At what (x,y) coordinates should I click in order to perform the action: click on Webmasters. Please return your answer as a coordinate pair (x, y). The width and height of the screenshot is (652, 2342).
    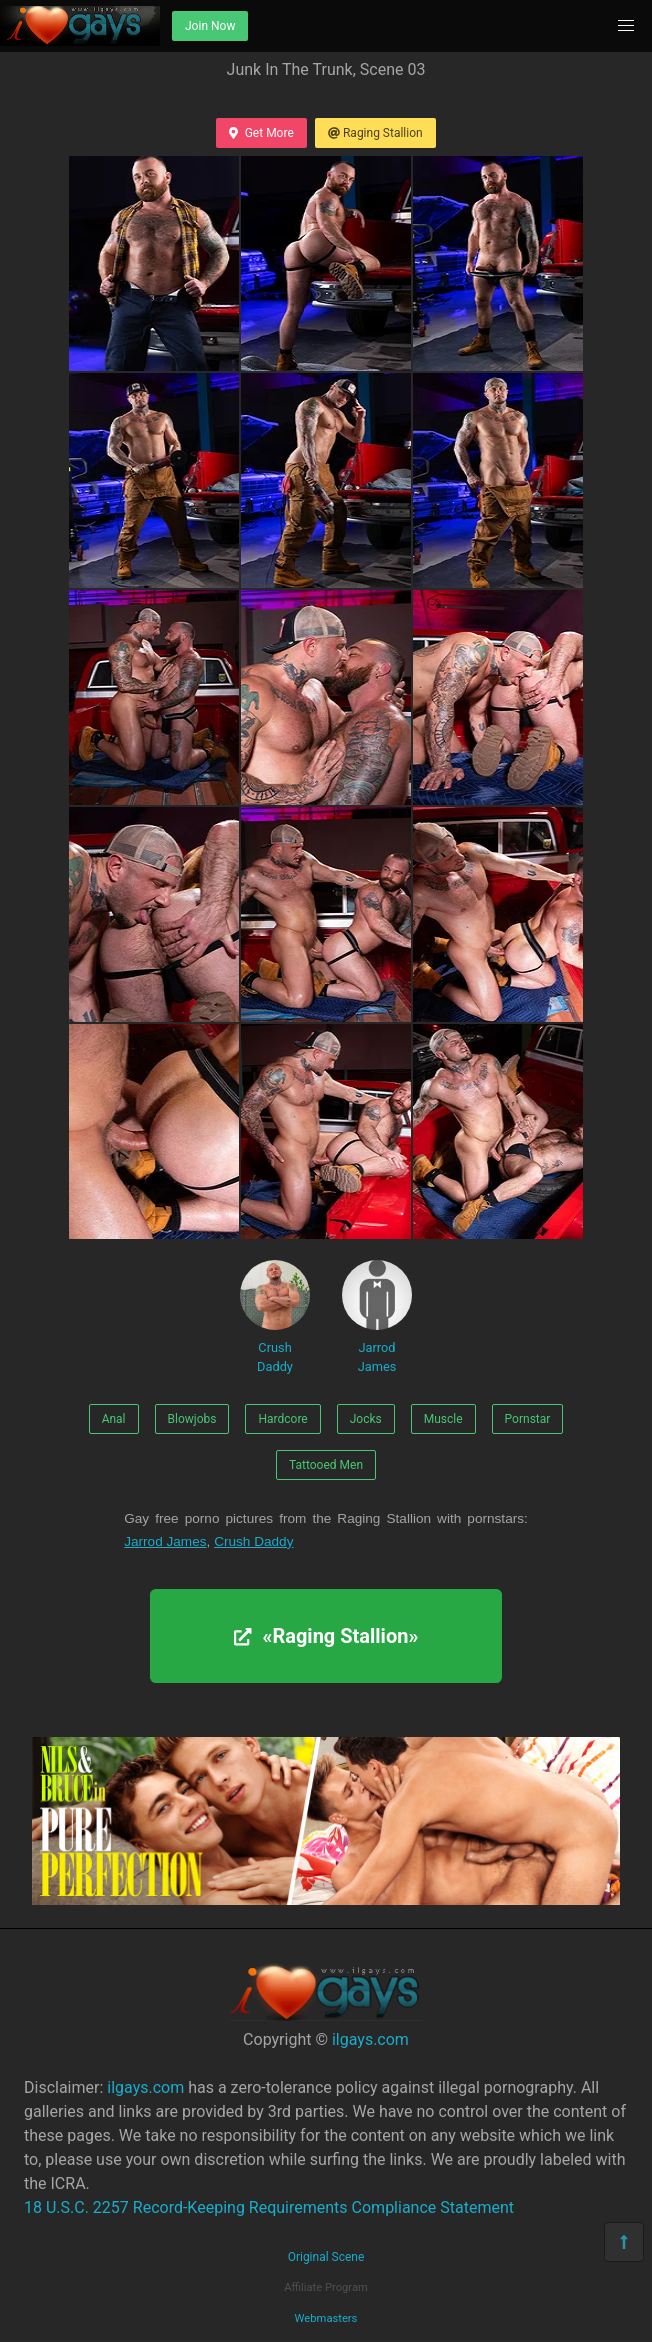
    Looking at the image, I should click on (326, 2318).